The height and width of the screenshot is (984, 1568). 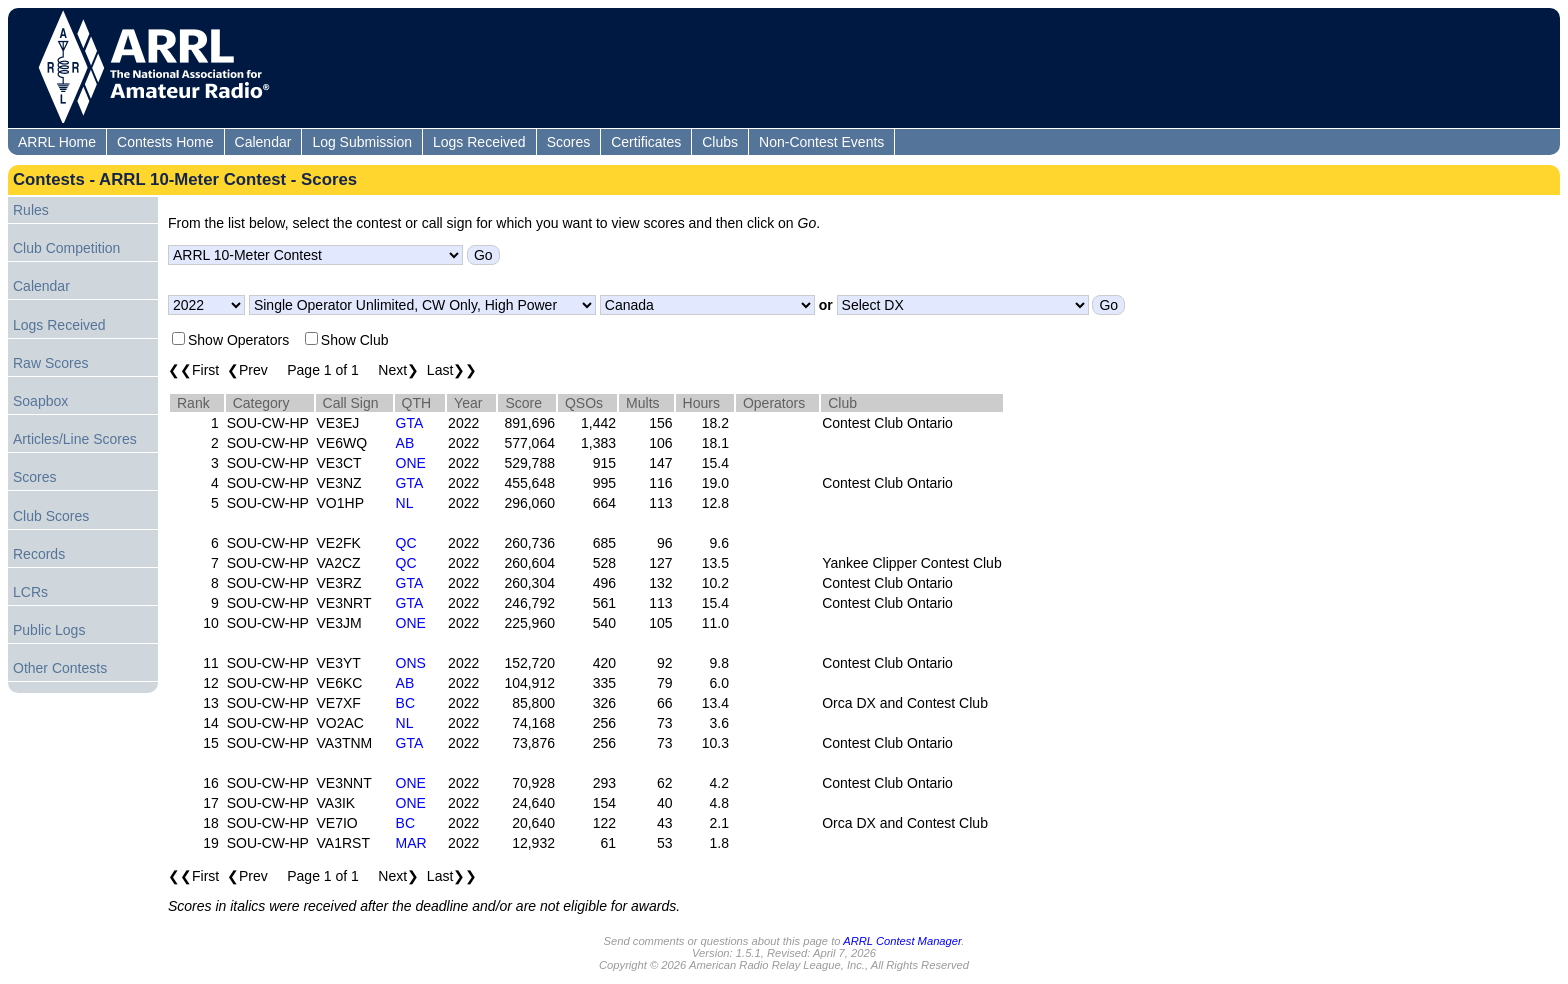 What do you see at coordinates (411, 663) in the screenshot?
I see `ONS` at bounding box center [411, 663].